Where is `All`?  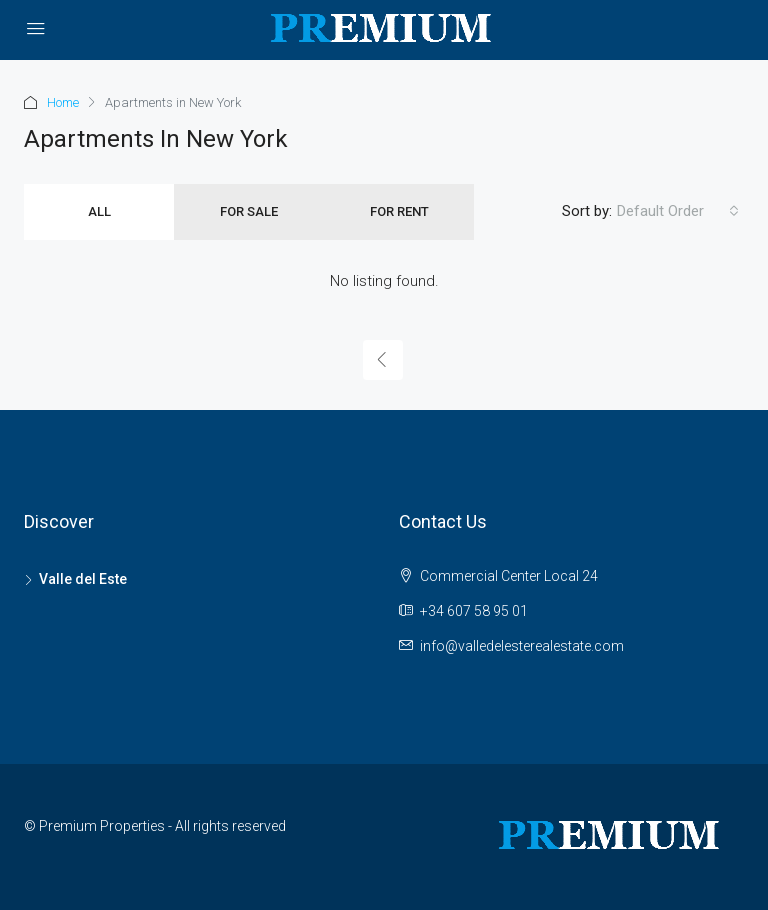 All is located at coordinates (99, 211).